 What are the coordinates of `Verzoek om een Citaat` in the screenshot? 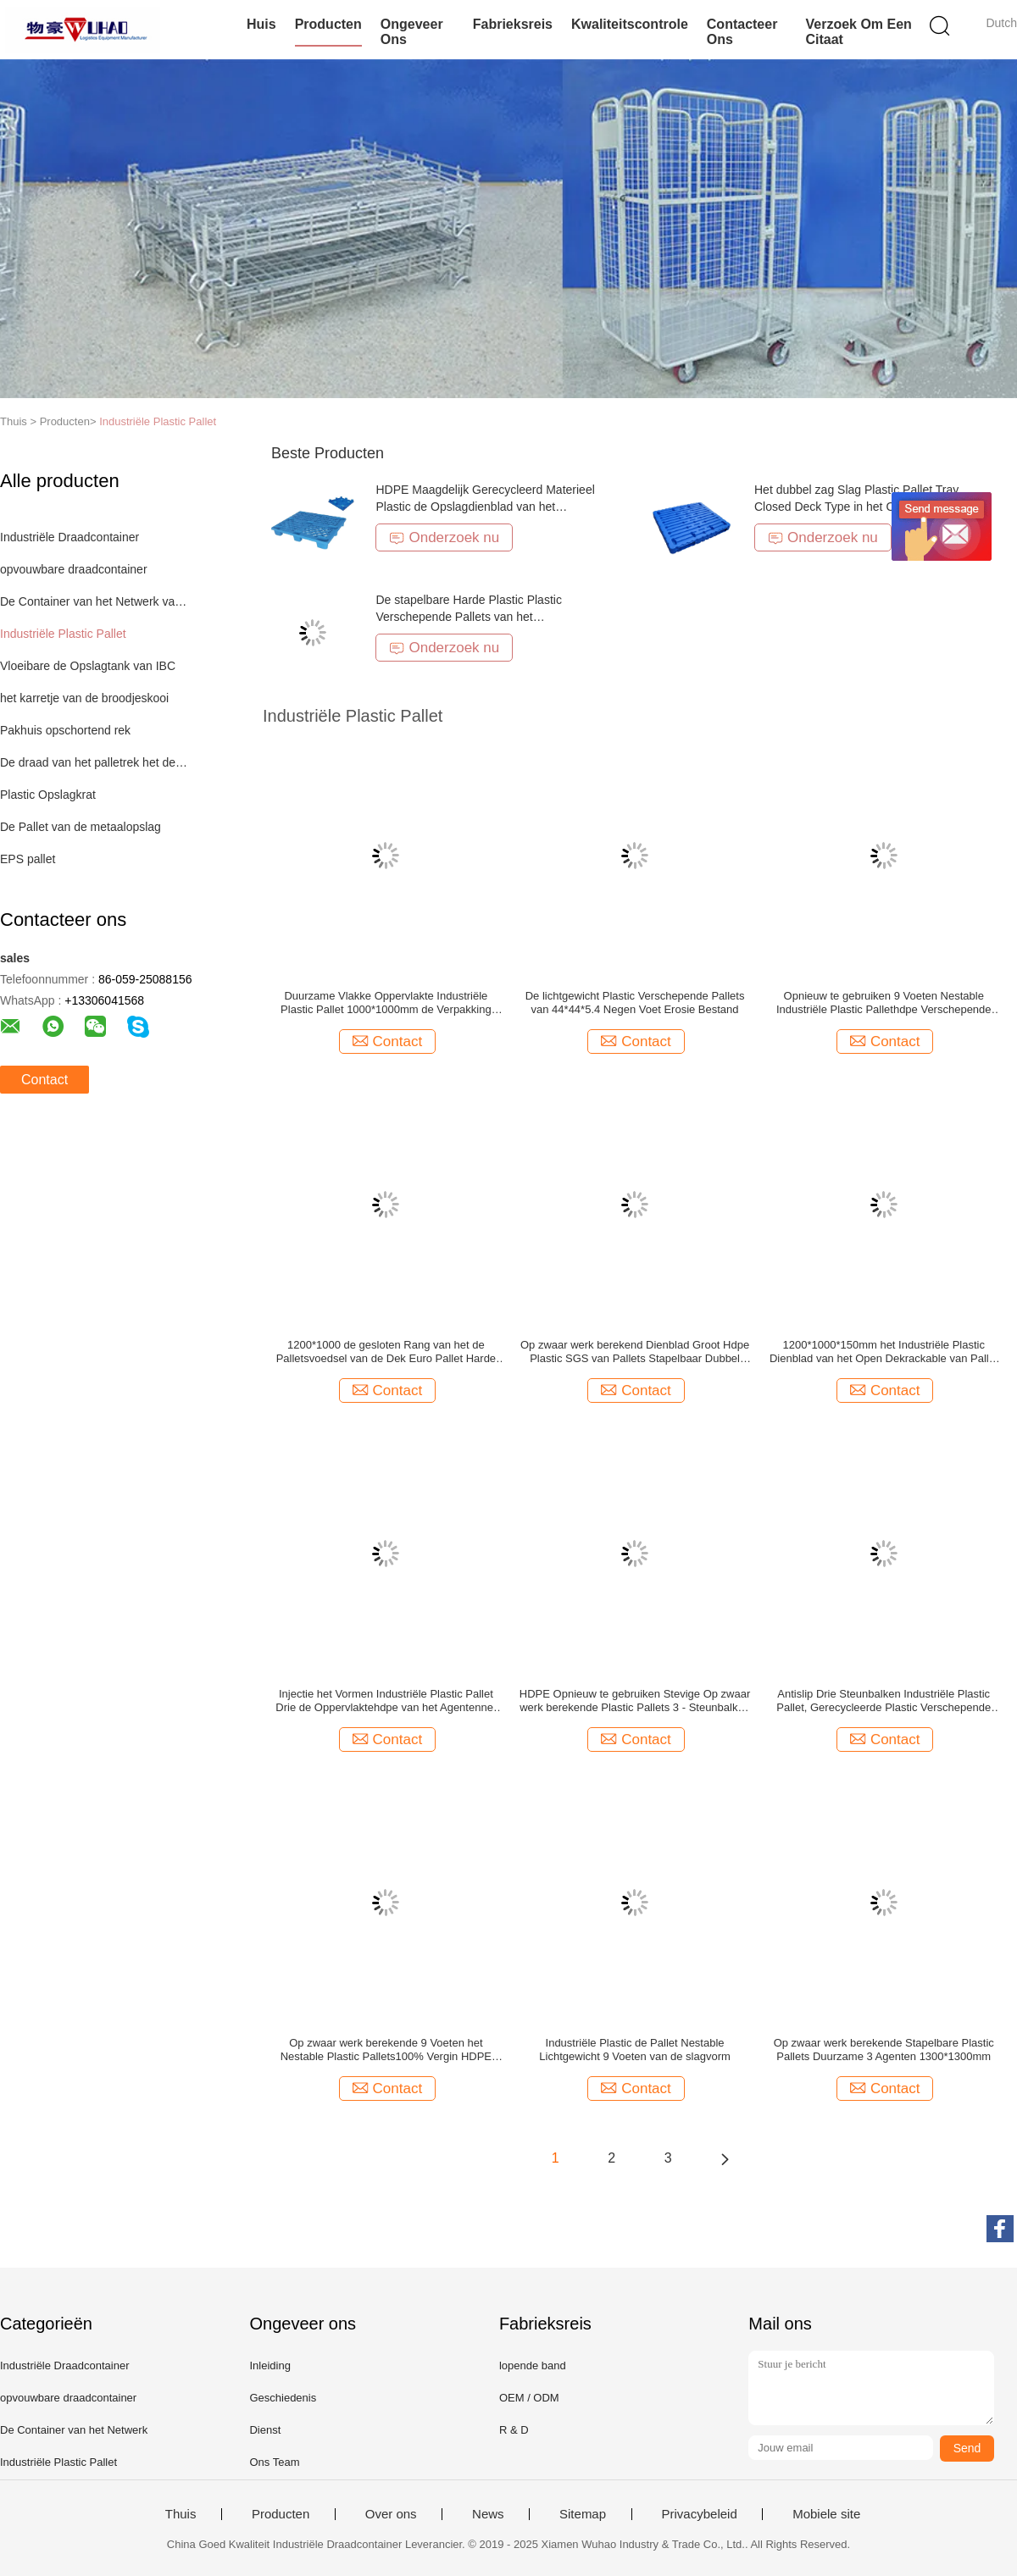 It's located at (858, 32).